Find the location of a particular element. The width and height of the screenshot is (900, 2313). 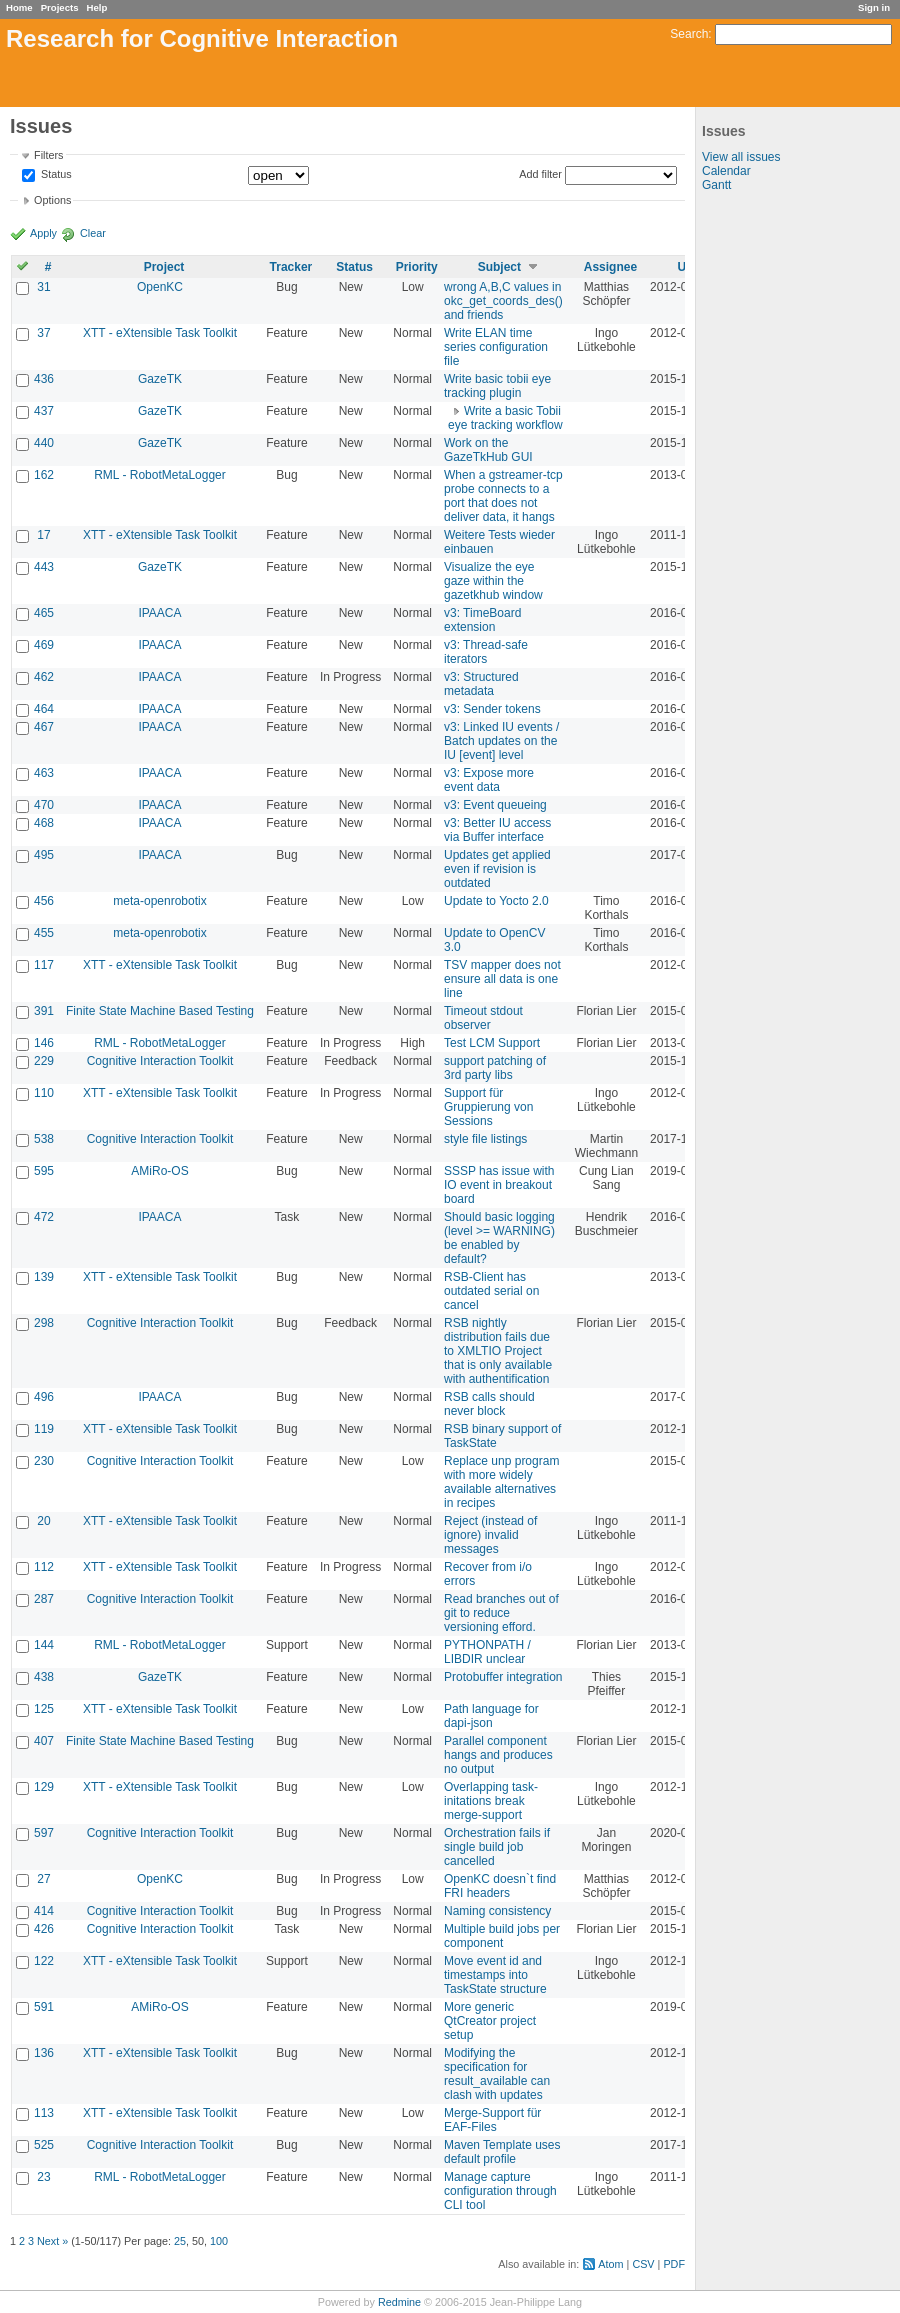

Protobuffer integration is located at coordinates (503, 1677).